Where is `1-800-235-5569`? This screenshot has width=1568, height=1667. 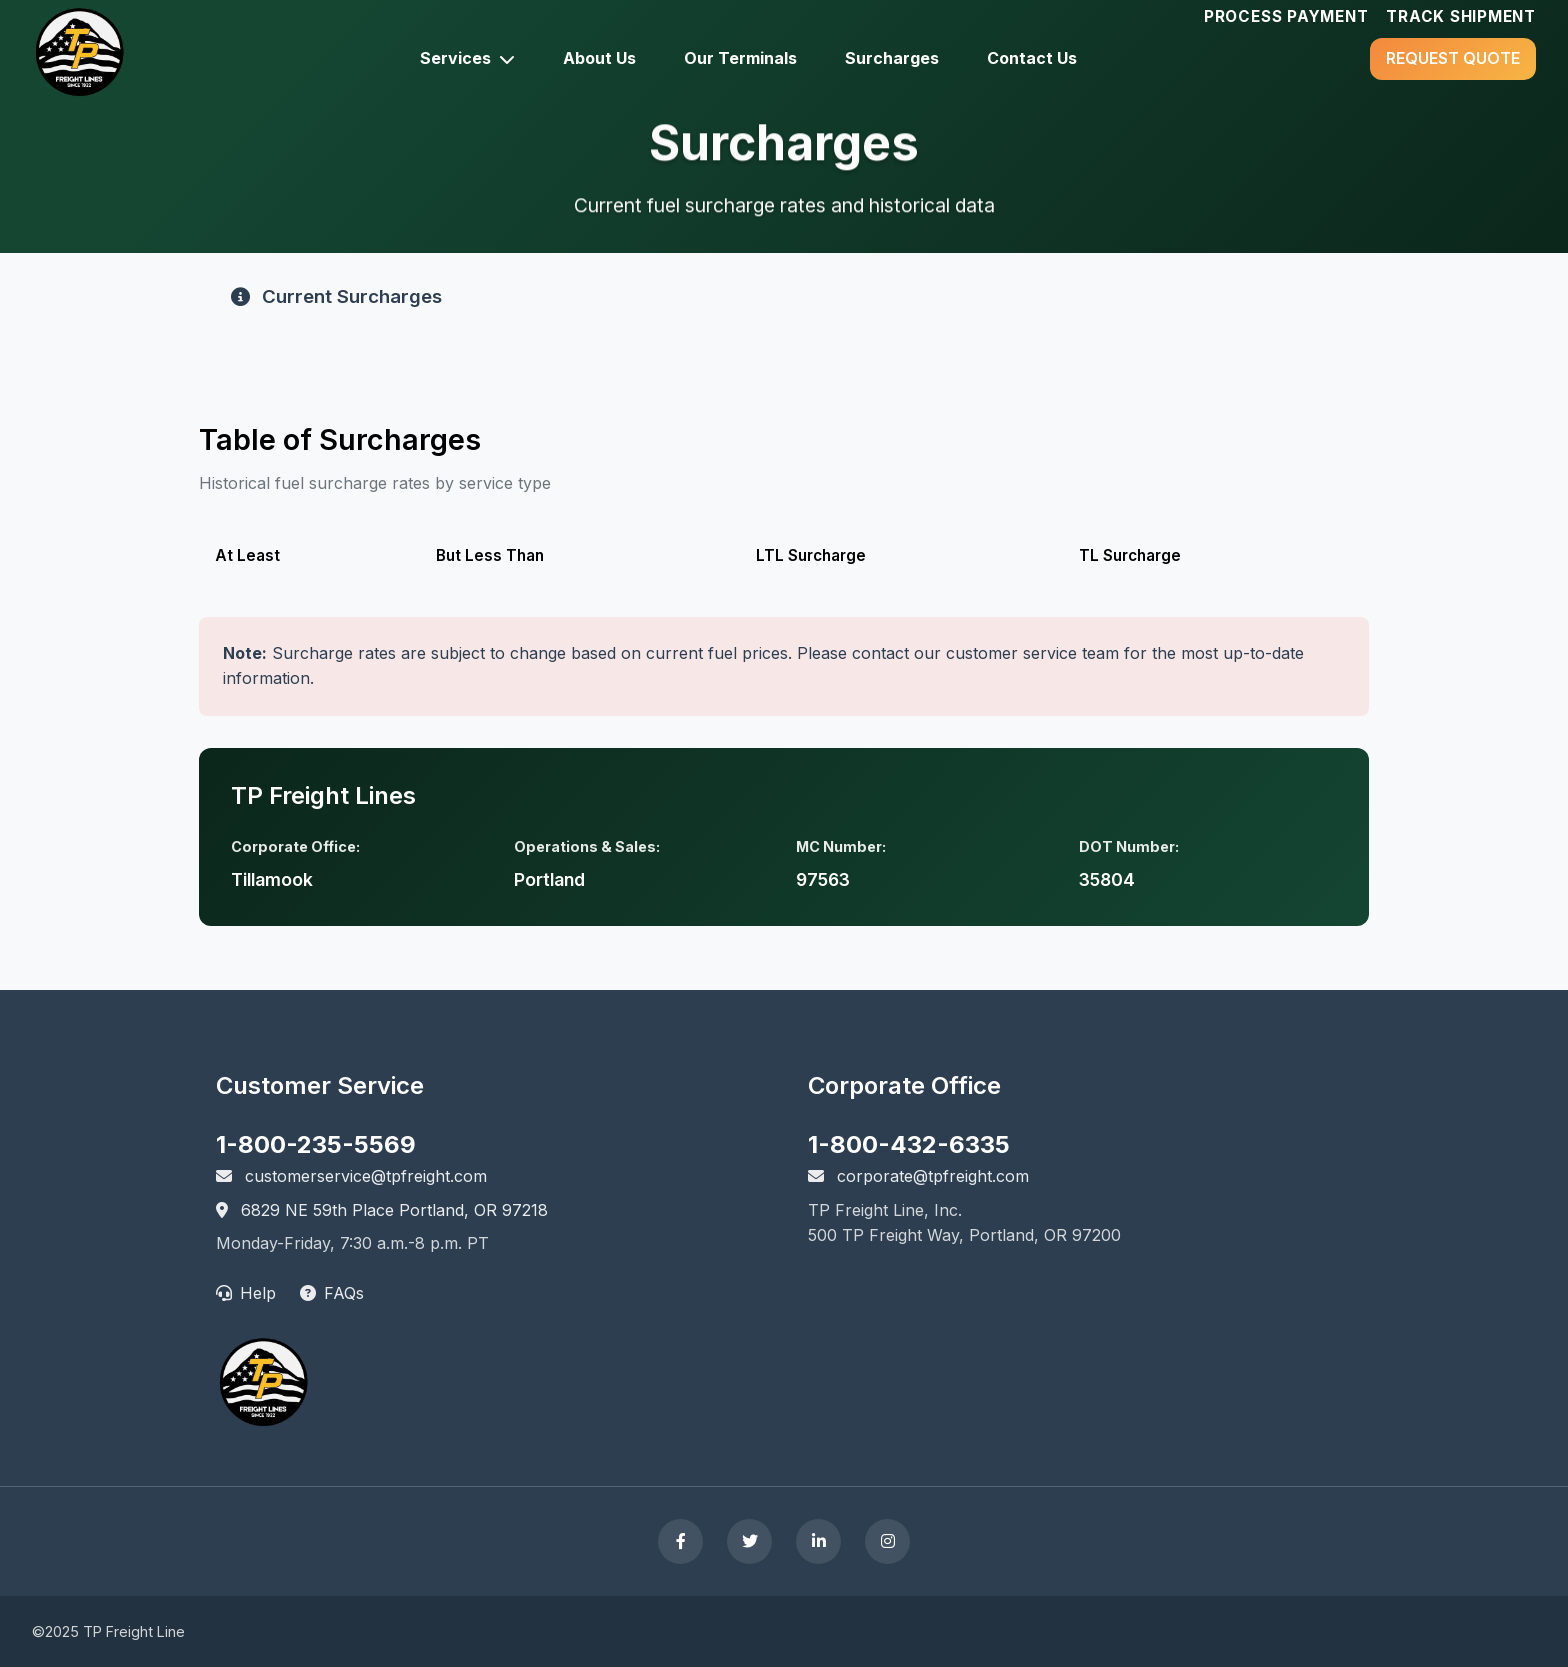
1-800-235-5569 is located at coordinates (316, 1144).